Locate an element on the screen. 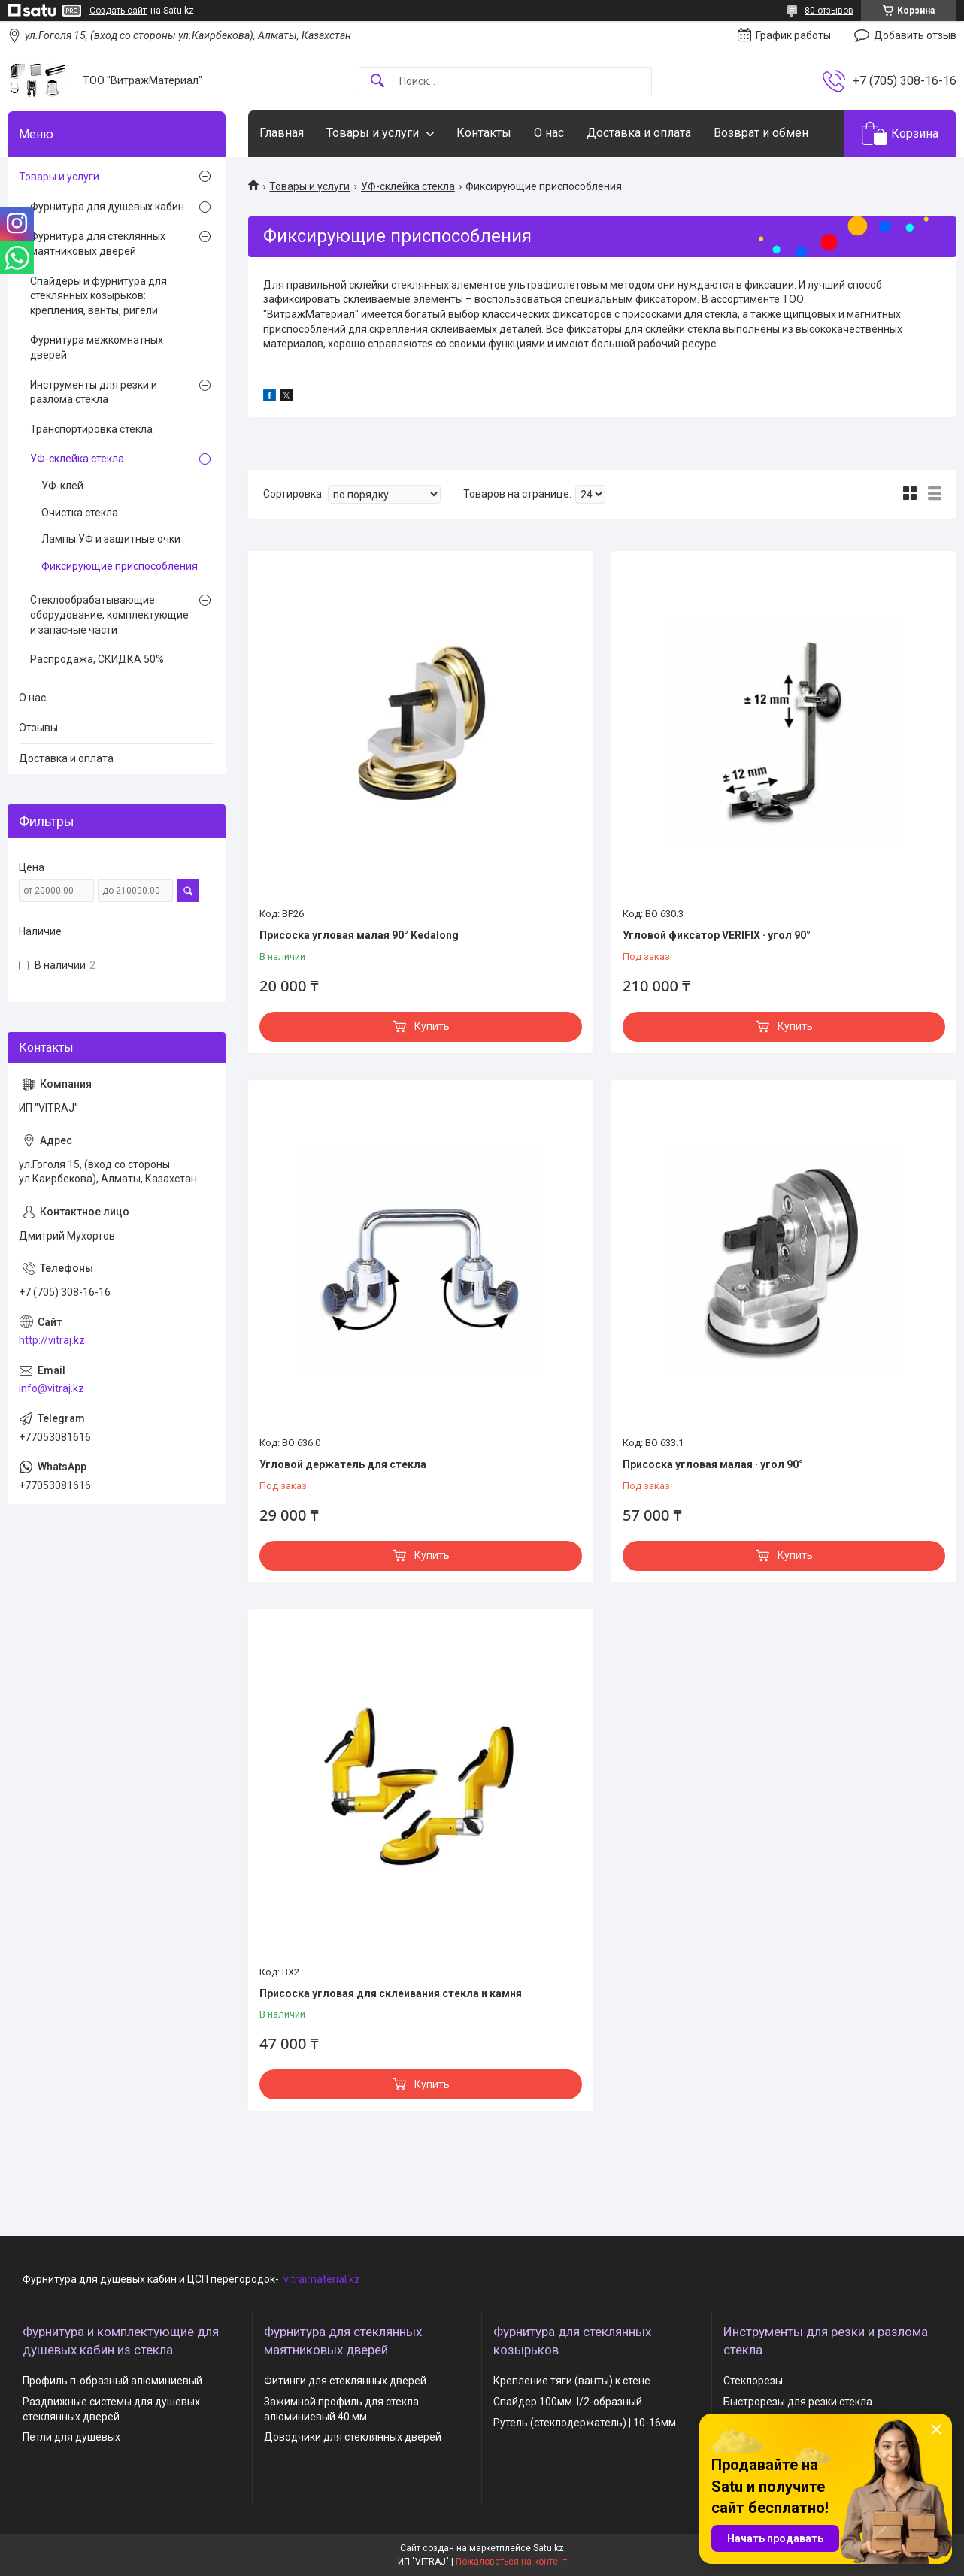  Инструменты для резки и разлома стекла is located at coordinates (93, 392).